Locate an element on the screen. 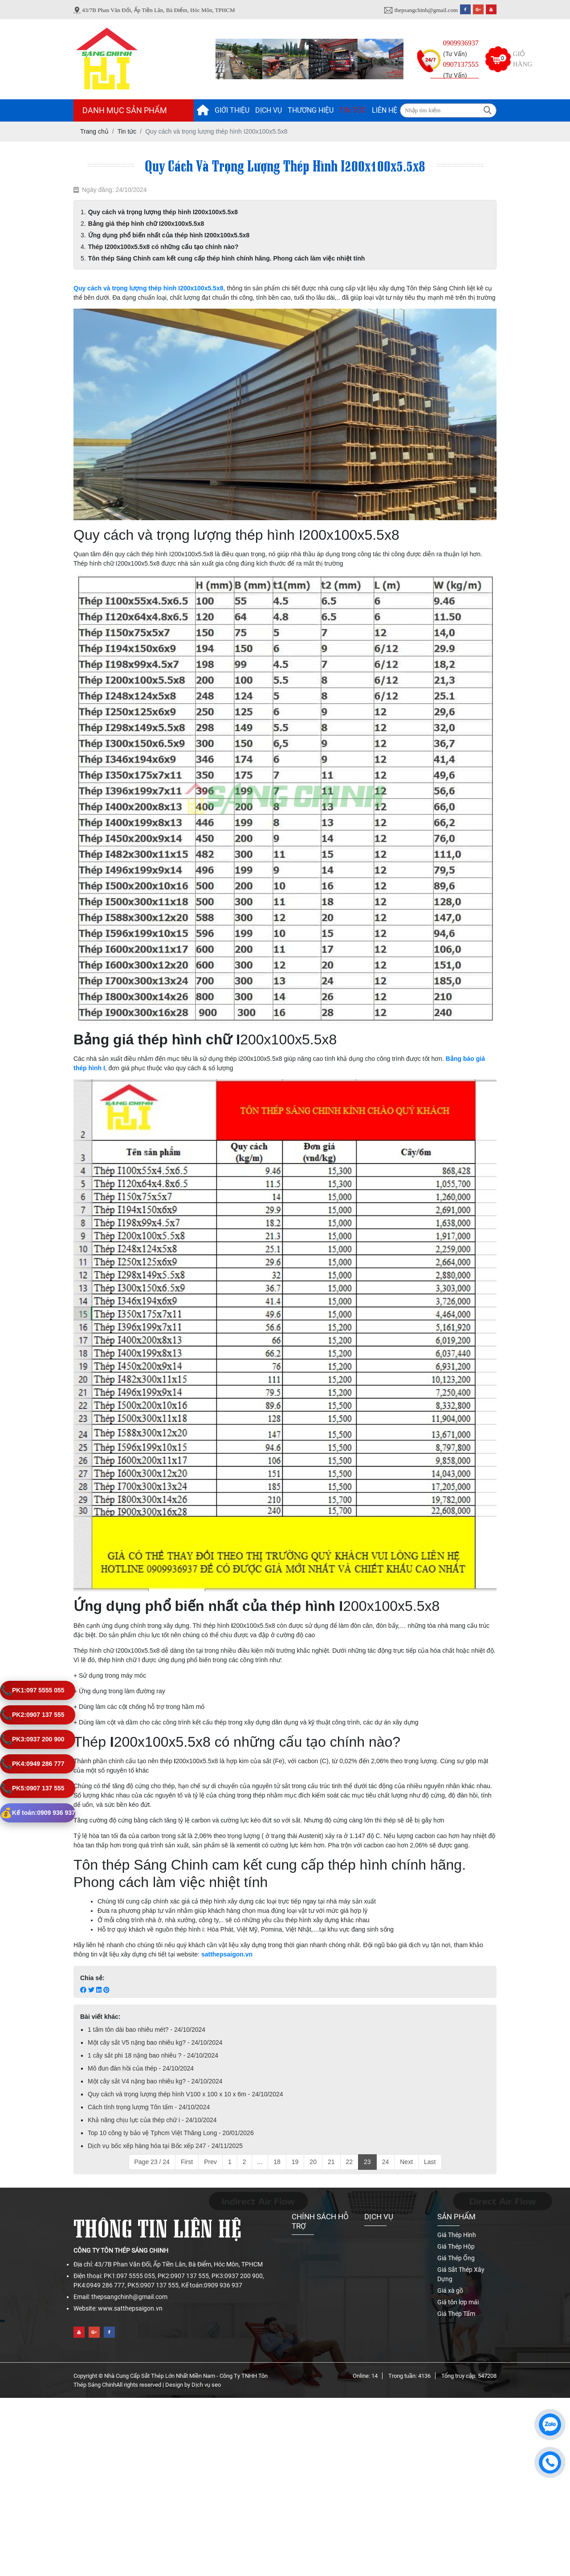 This screenshot has width=570, height=2576. 24 is located at coordinates (385, 2161).